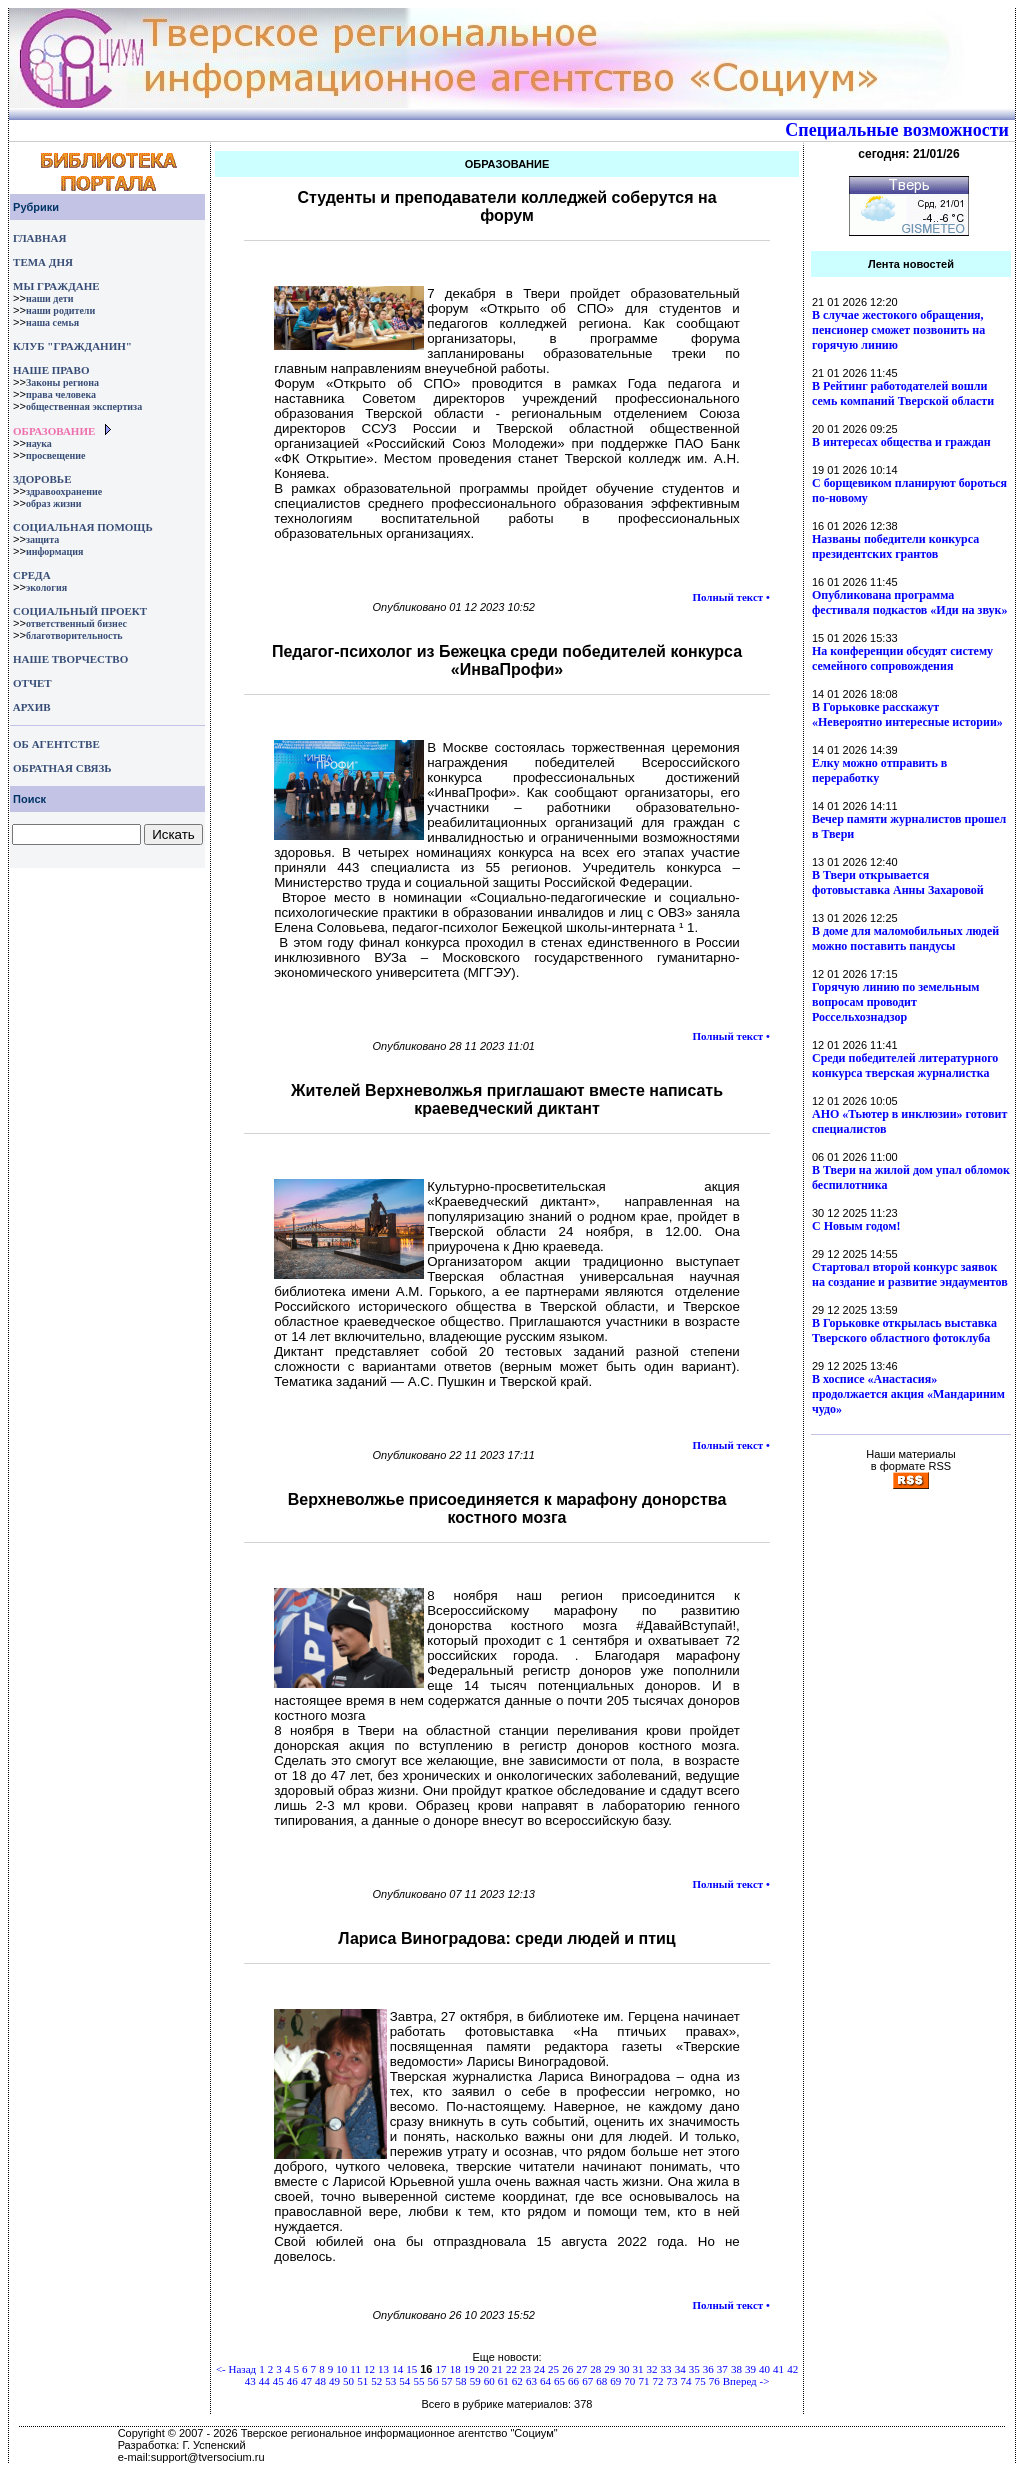 The height and width of the screenshot is (2471, 1024). Describe the element at coordinates (581, 2369) in the screenshot. I see `27` at that location.